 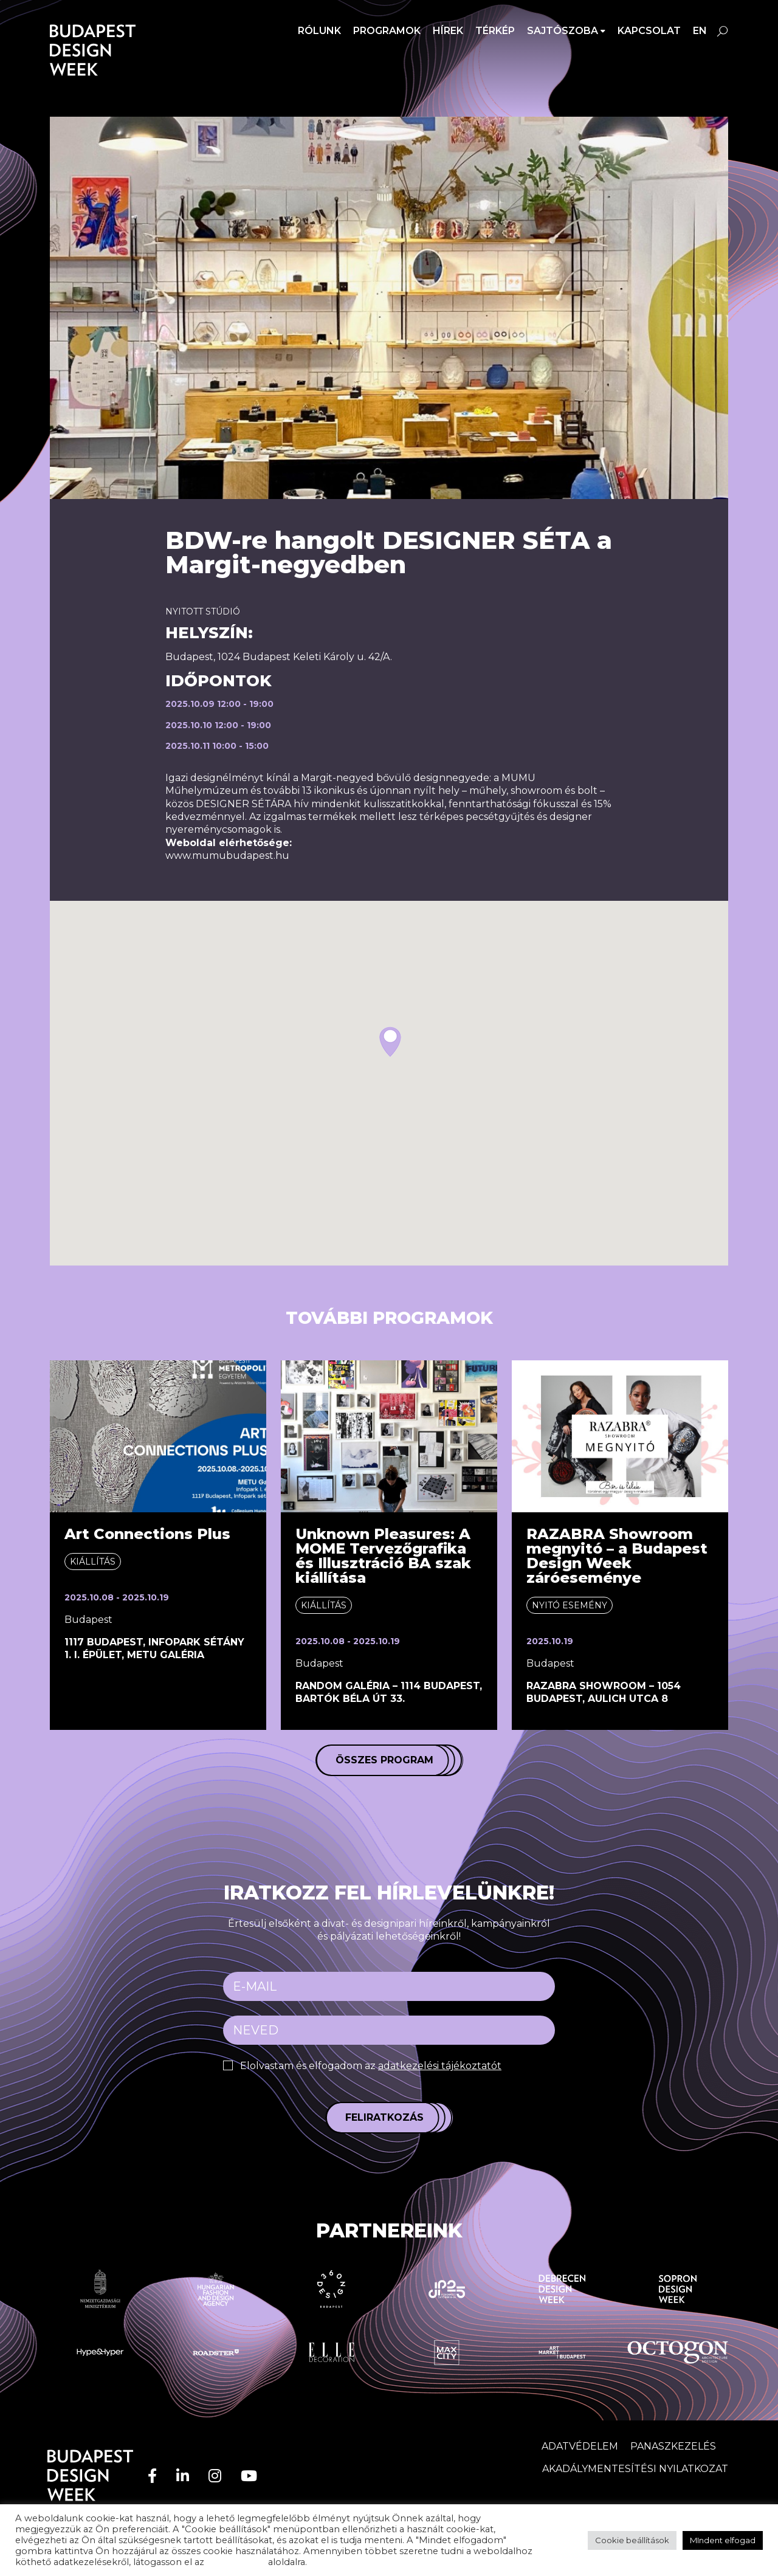 I want to click on Hírek, so click(x=448, y=30).